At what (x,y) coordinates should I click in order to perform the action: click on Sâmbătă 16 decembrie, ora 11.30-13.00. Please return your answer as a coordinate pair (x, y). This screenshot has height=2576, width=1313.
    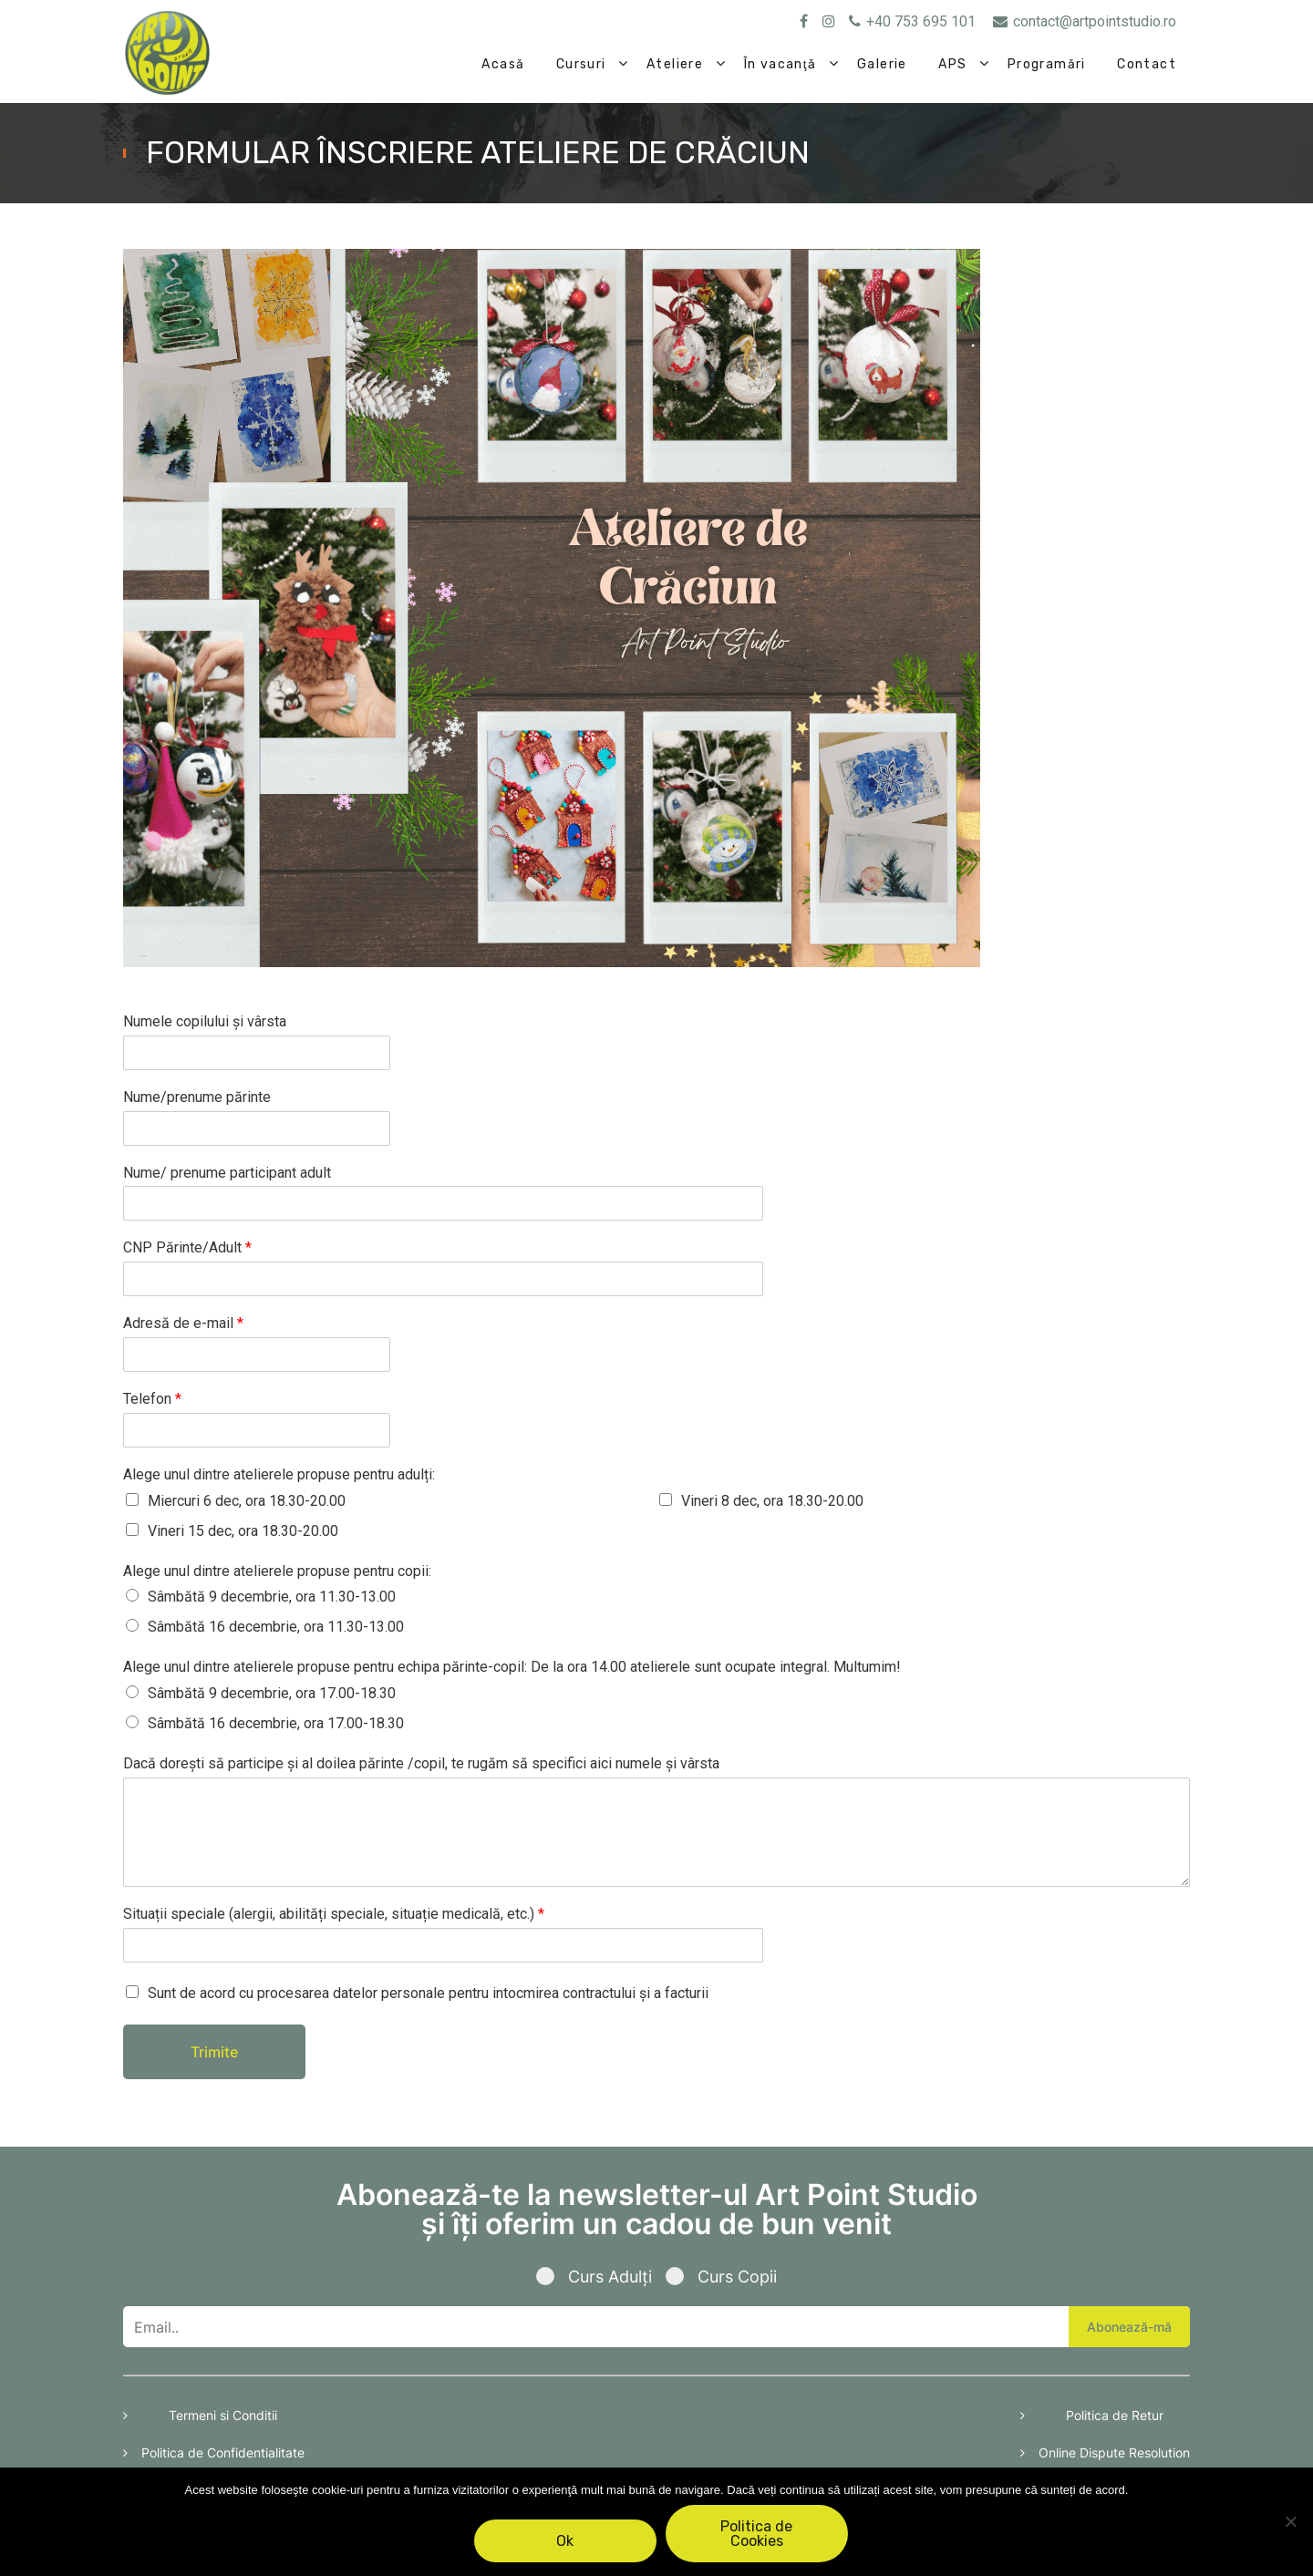
    Looking at the image, I should click on (276, 1626).